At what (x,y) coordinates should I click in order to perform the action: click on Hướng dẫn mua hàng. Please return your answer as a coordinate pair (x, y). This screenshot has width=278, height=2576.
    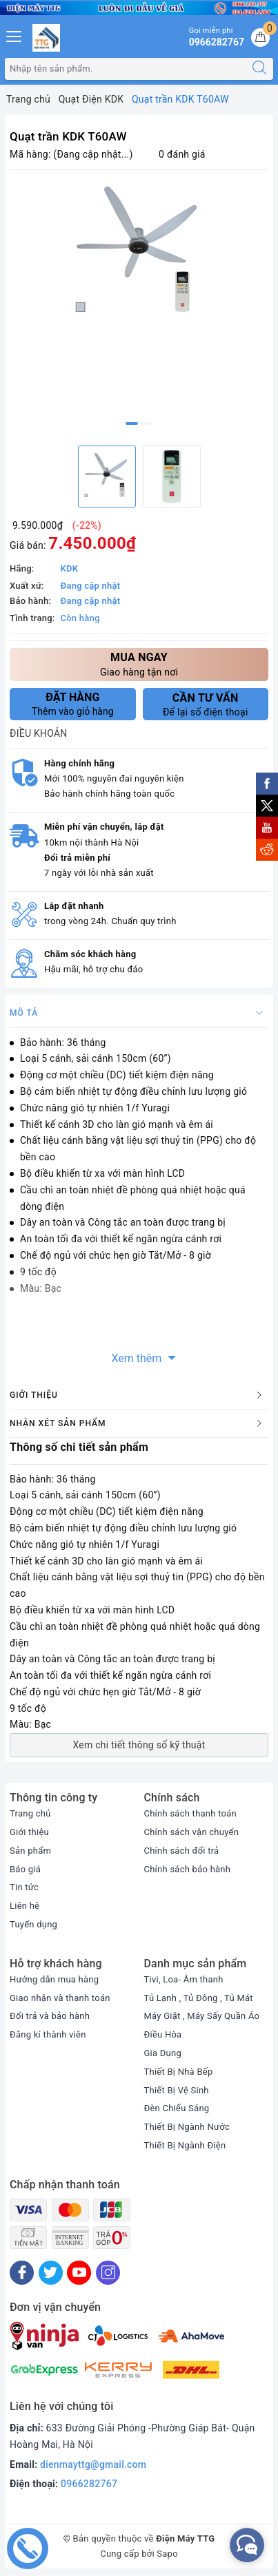
    Looking at the image, I should click on (54, 1979).